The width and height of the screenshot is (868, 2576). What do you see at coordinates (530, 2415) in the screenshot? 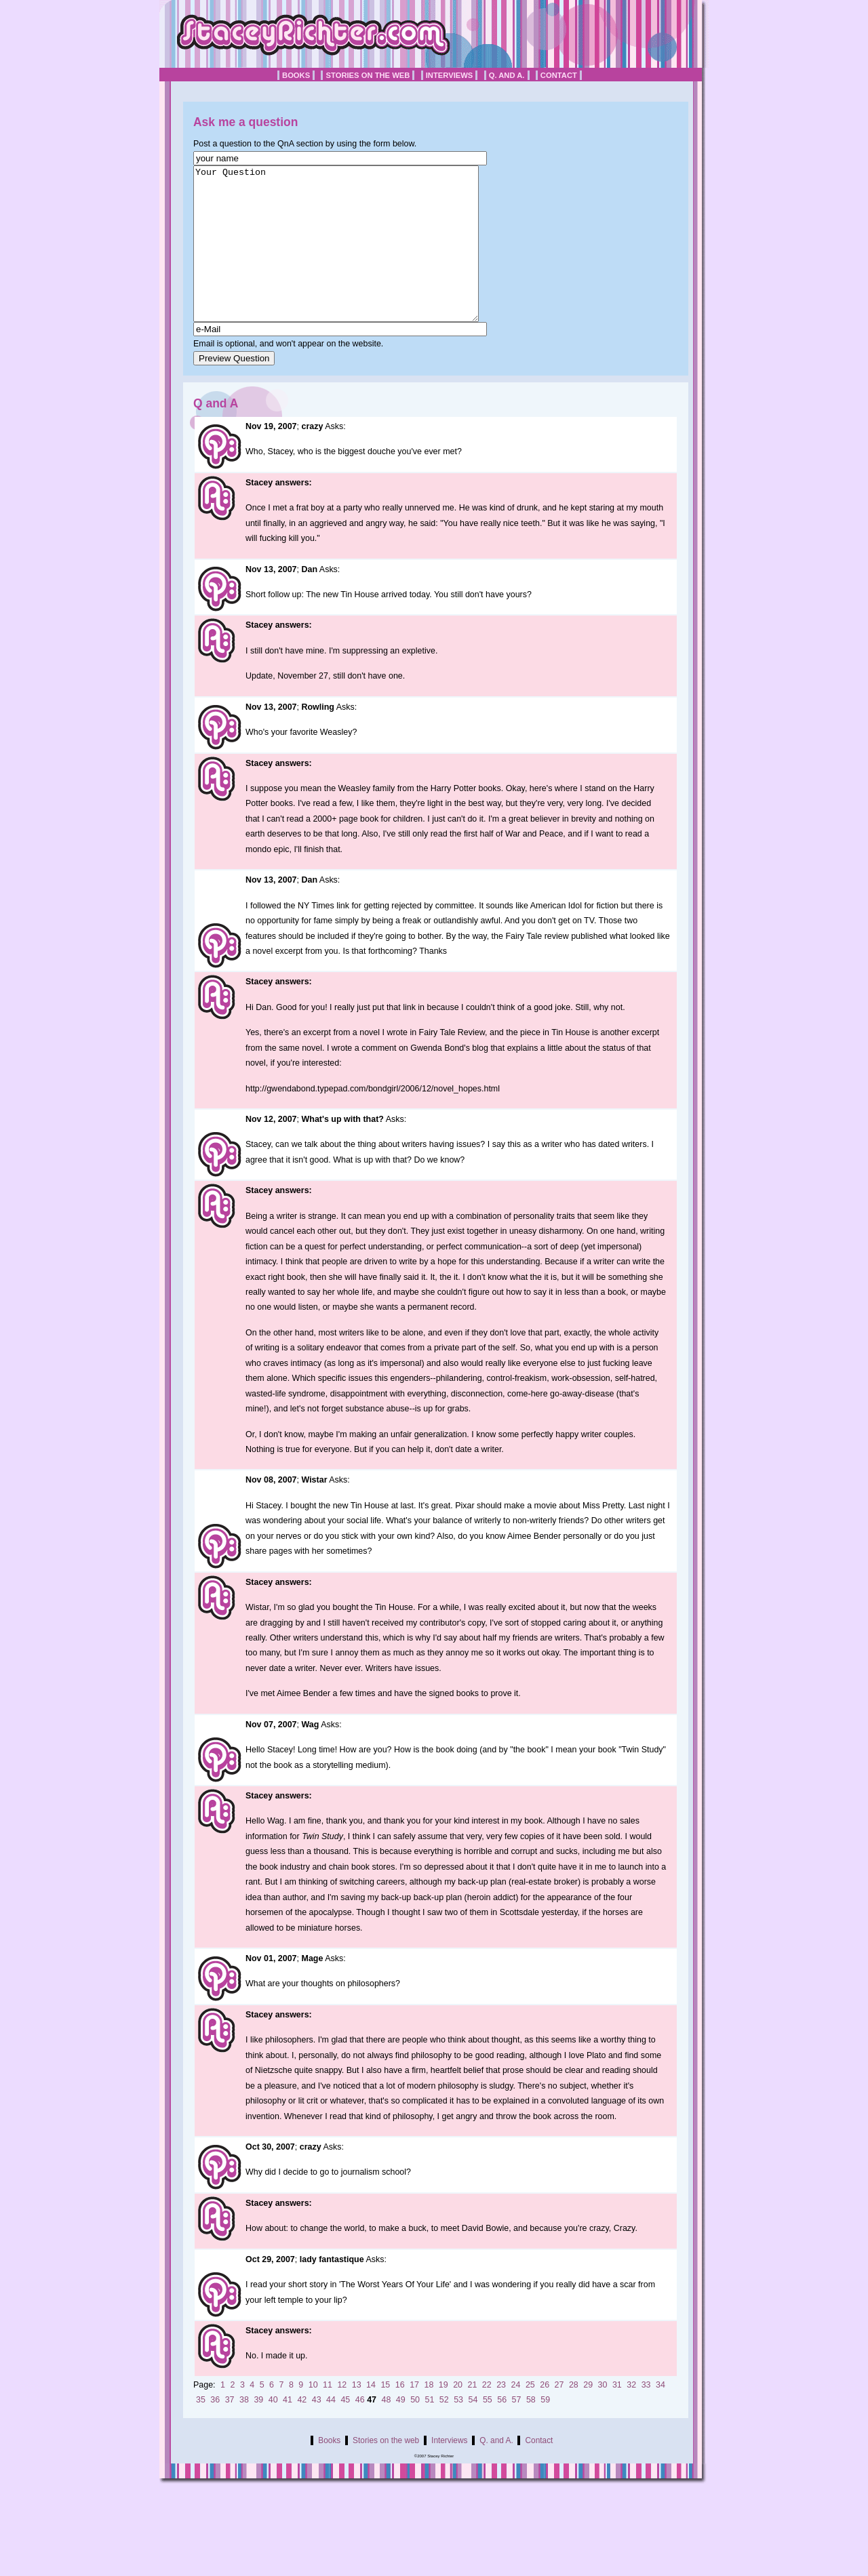
I see `25` at bounding box center [530, 2415].